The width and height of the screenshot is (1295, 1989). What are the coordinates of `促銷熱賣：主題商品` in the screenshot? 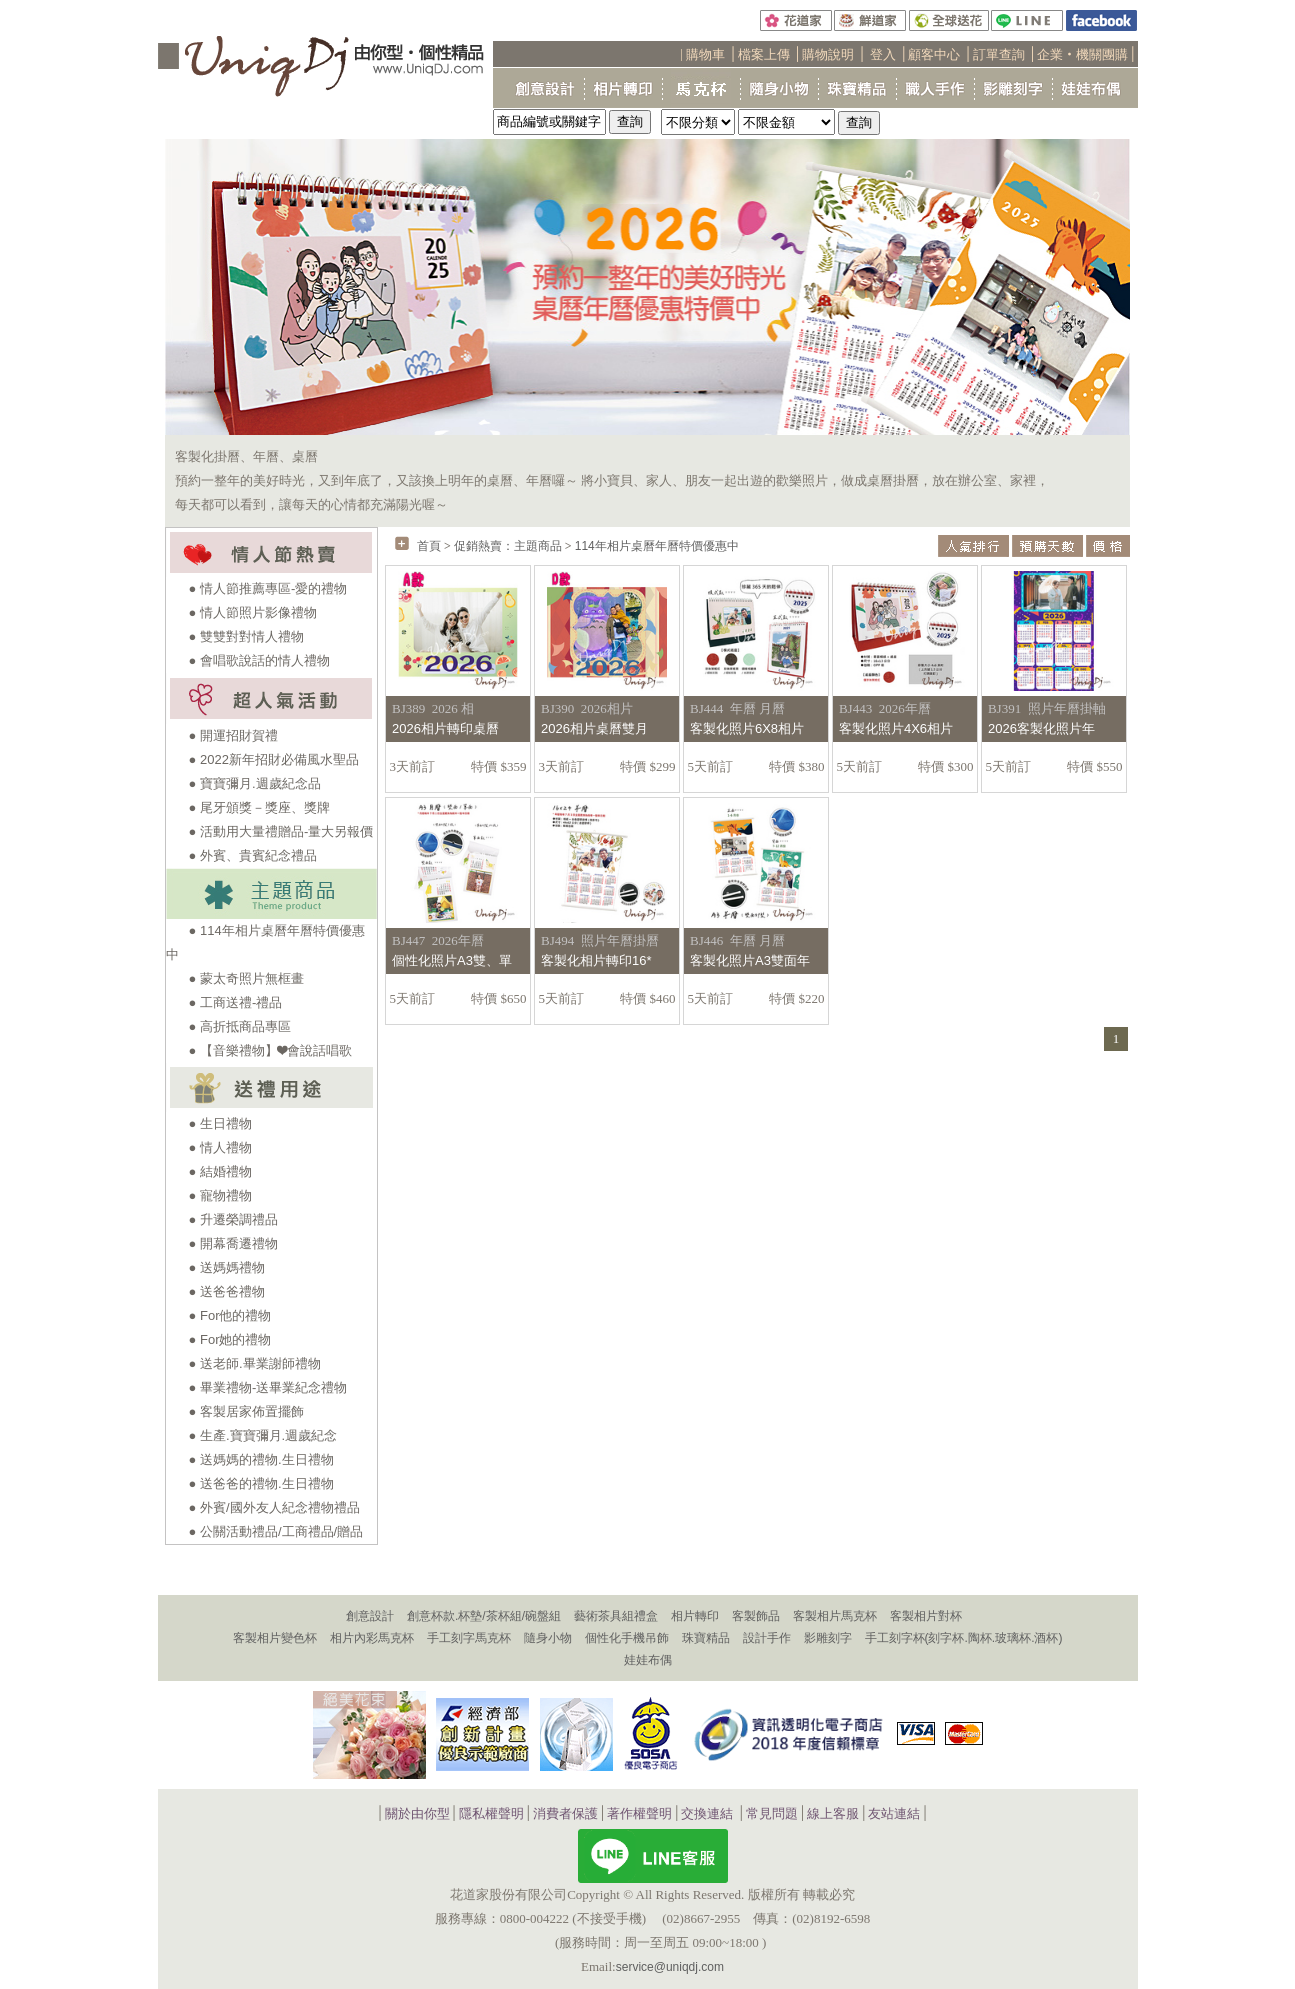 It's located at (508, 546).